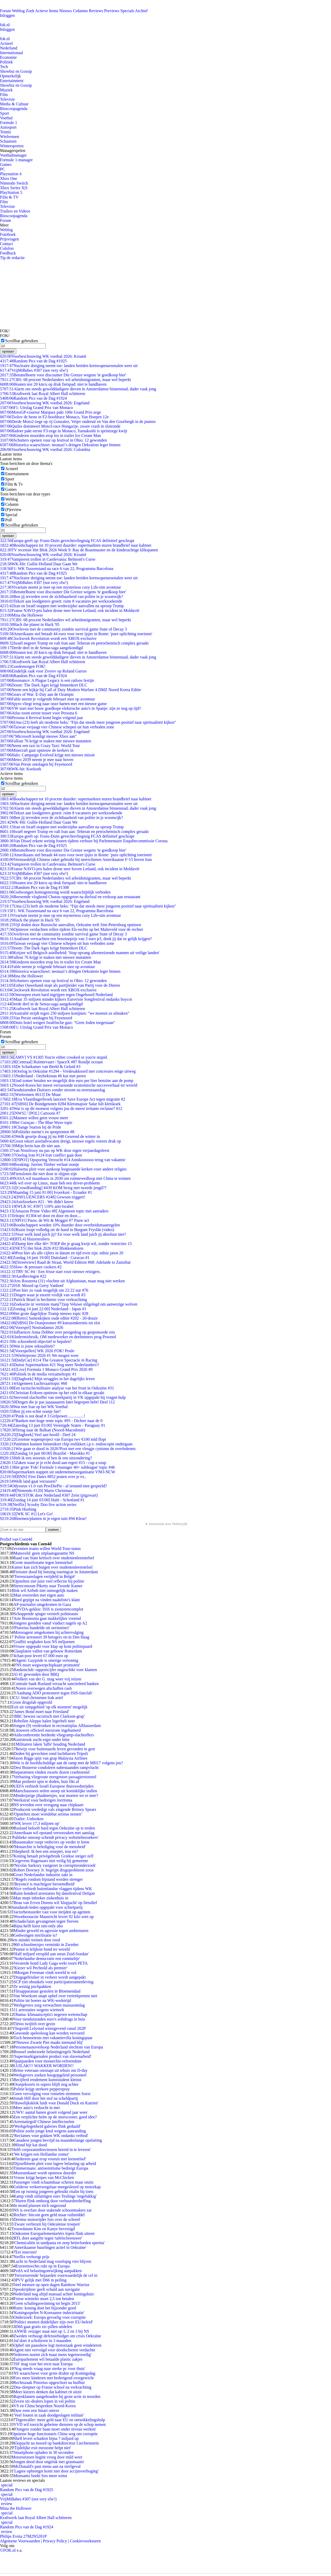  What do you see at coordinates (49, 1609) in the screenshot?
I see `PVDA-gekkie: ISIS is zionistencomplot` at bounding box center [49, 1609].